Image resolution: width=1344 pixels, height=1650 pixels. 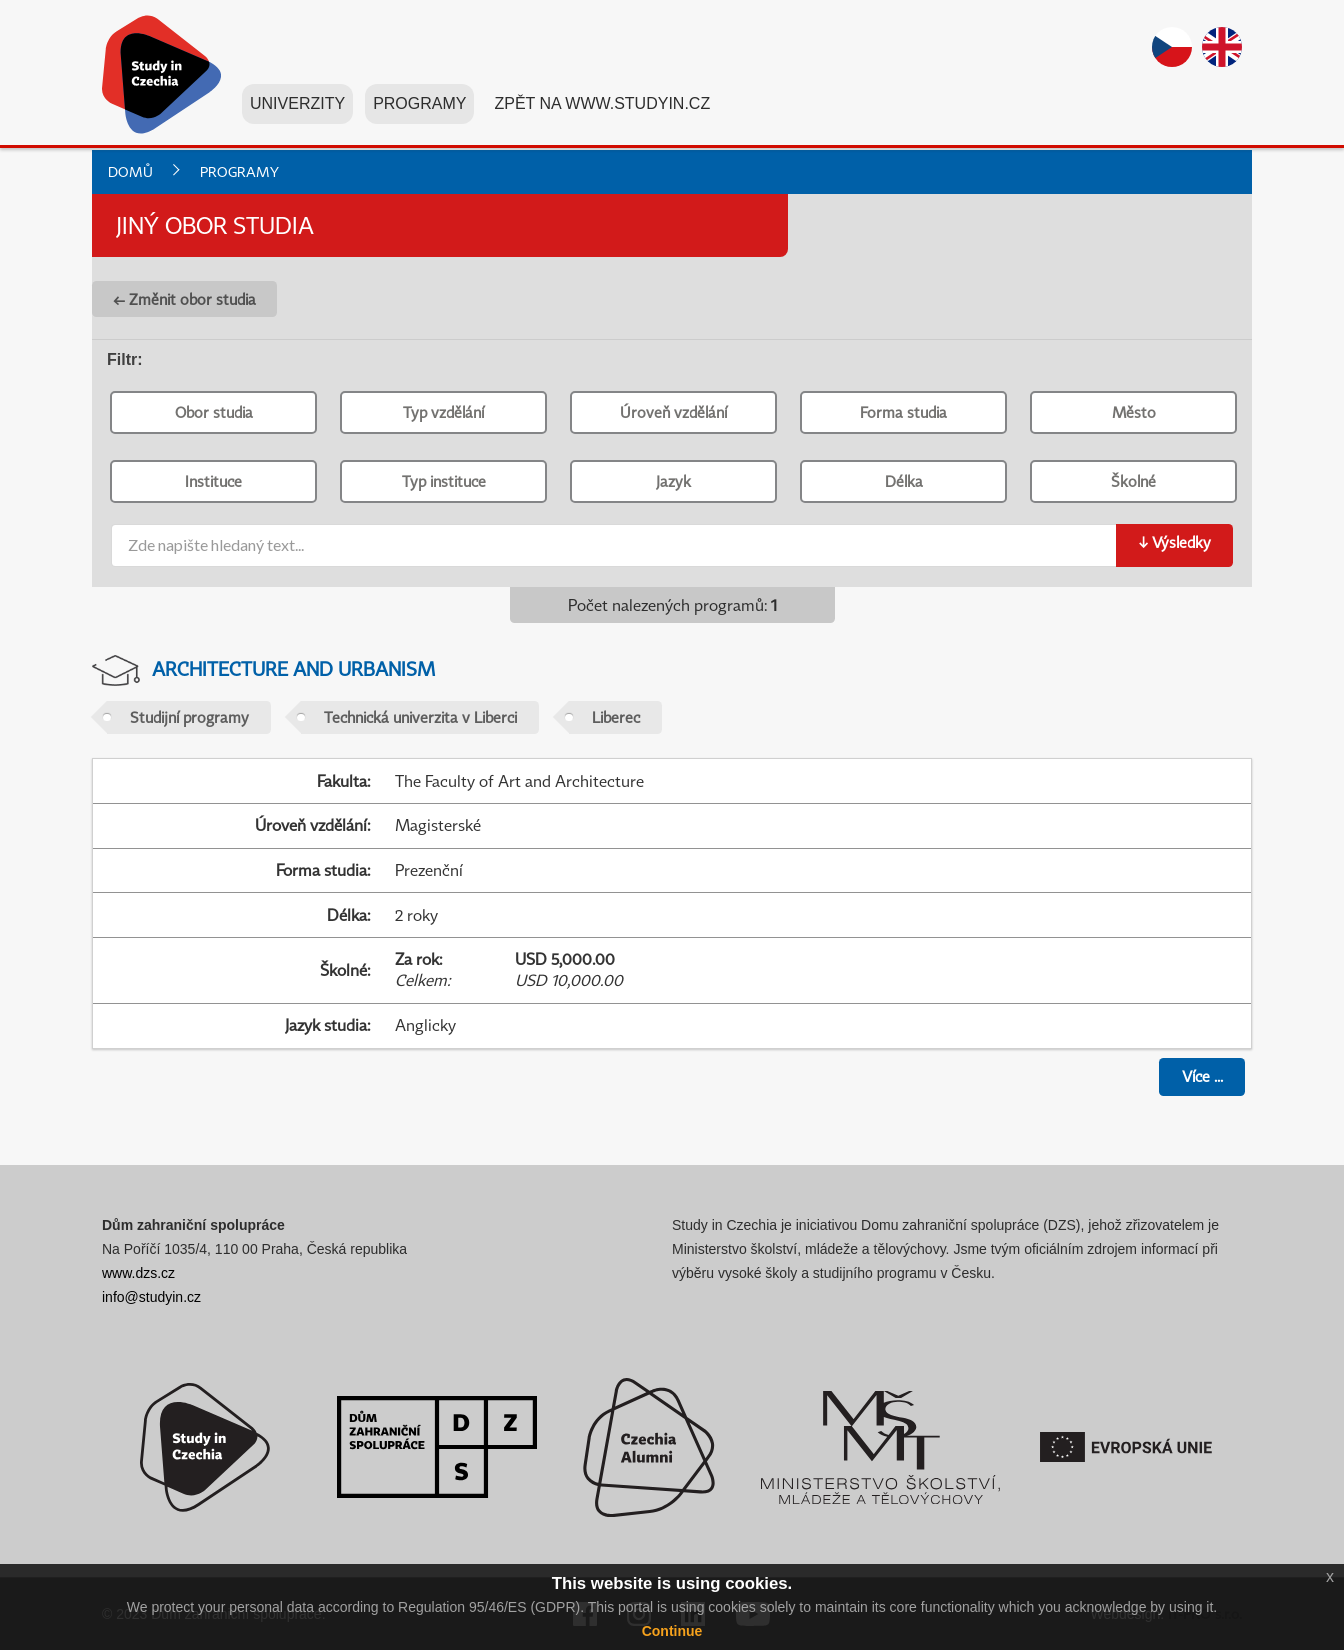 What do you see at coordinates (297, 108) in the screenshot?
I see `Univerzity` at bounding box center [297, 108].